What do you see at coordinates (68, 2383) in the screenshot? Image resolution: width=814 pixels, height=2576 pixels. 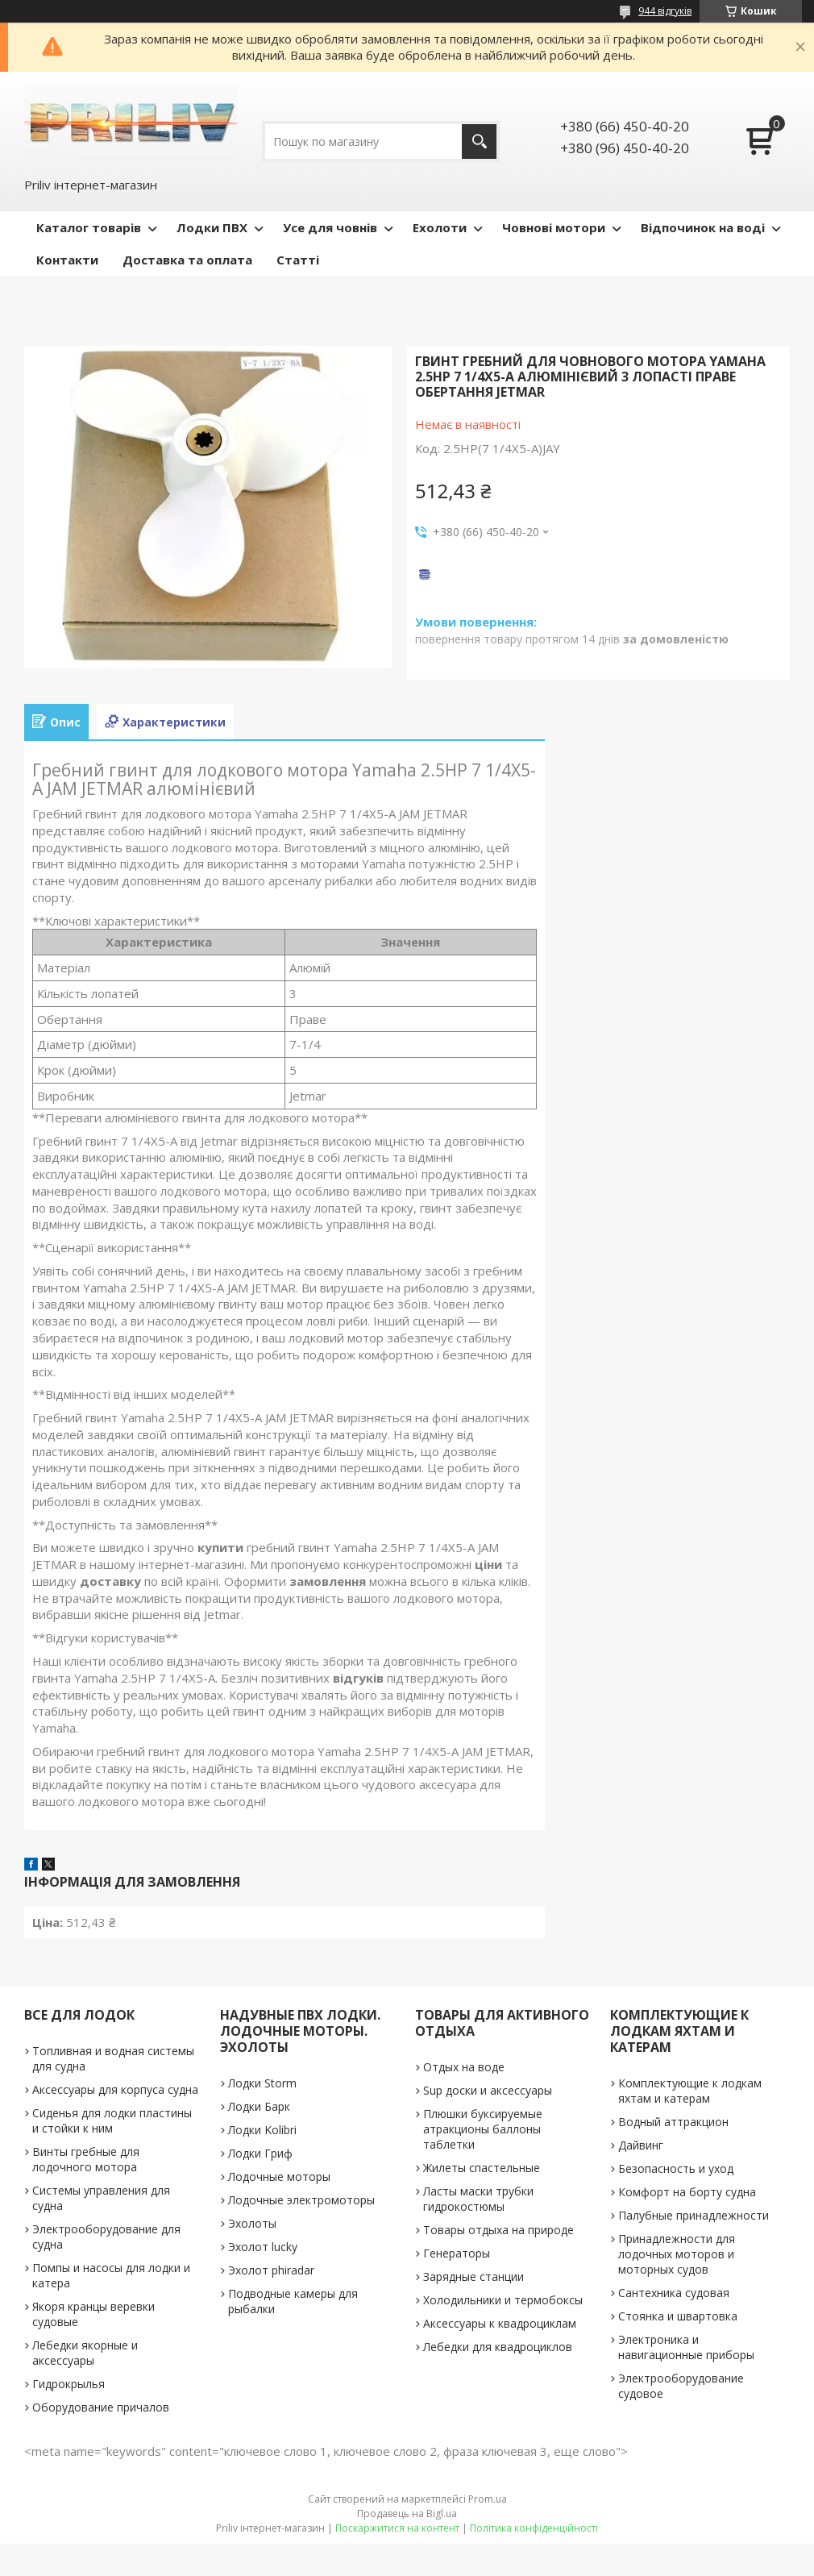 I see `Гидрокрылья` at bounding box center [68, 2383].